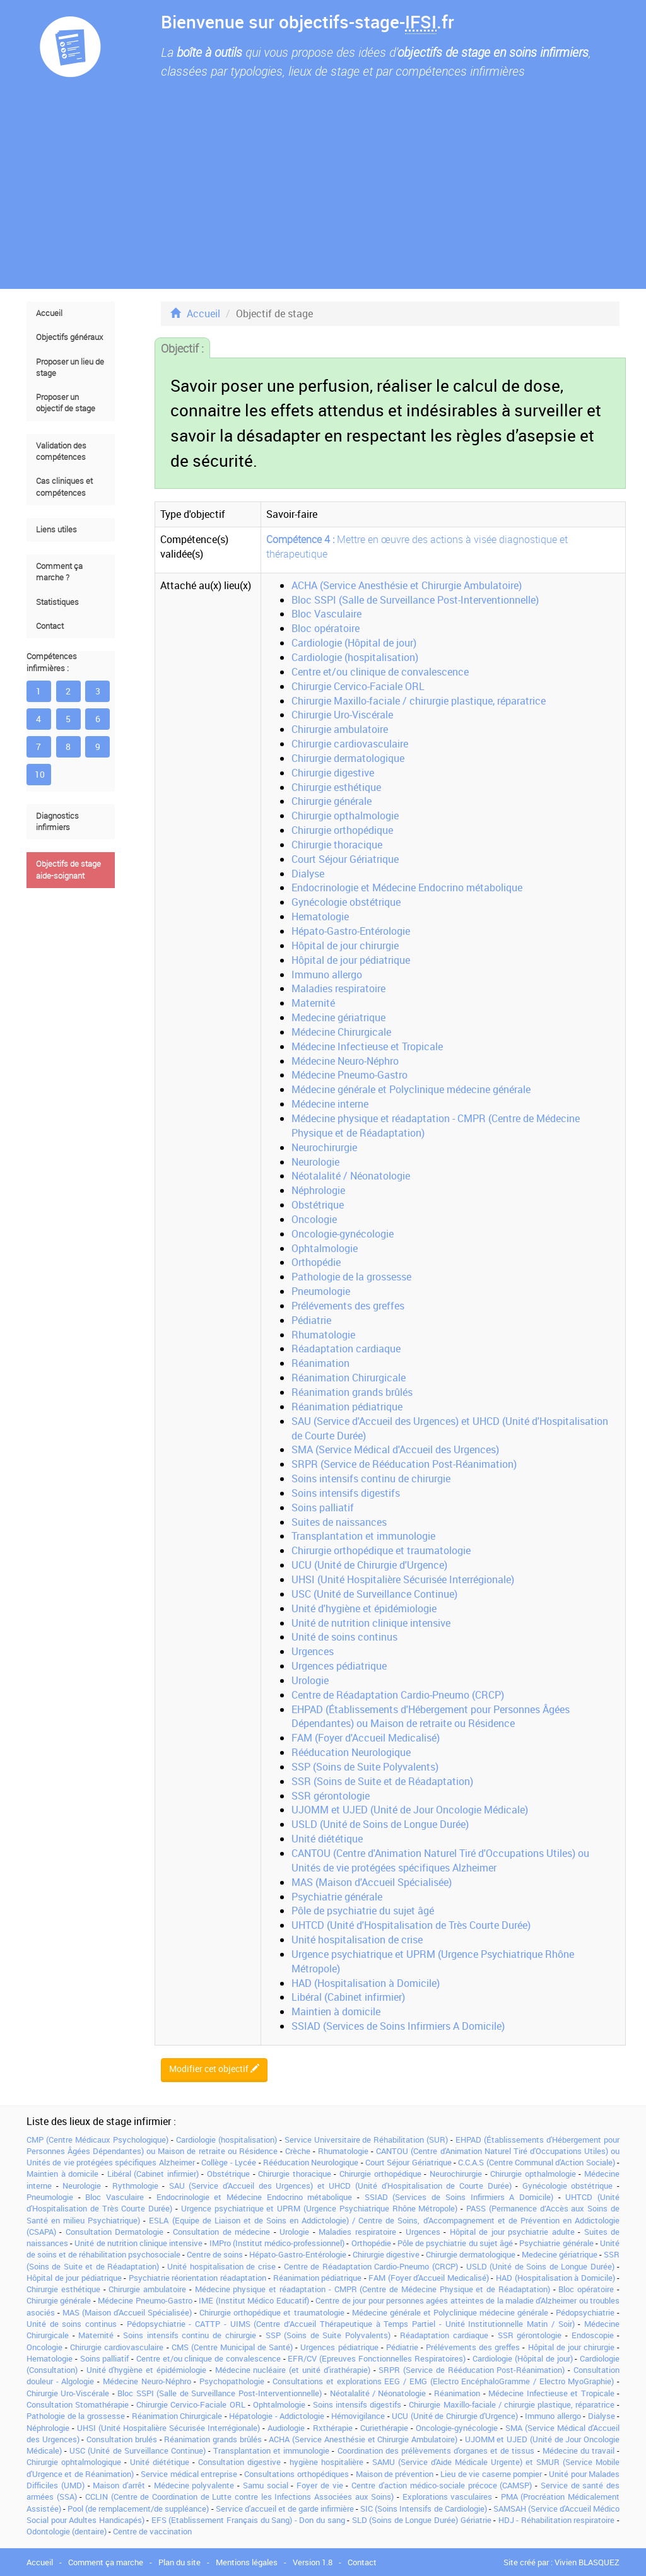 Image resolution: width=646 pixels, height=2576 pixels. What do you see at coordinates (239, 2496) in the screenshot?
I see `CCLIN (Centre de Coordination de Lutte contre les Infections Associées aux Soins)` at bounding box center [239, 2496].